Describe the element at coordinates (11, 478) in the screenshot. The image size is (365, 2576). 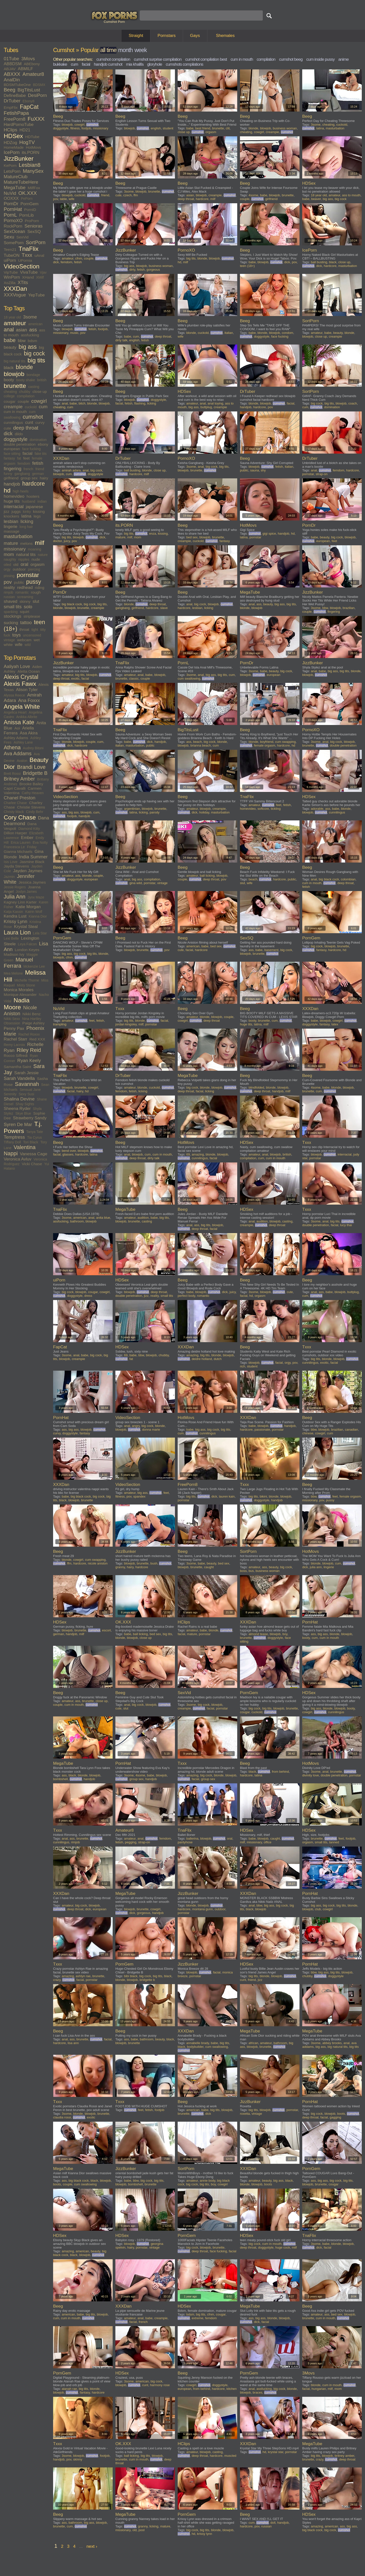
I see `girlfriend` at that location.